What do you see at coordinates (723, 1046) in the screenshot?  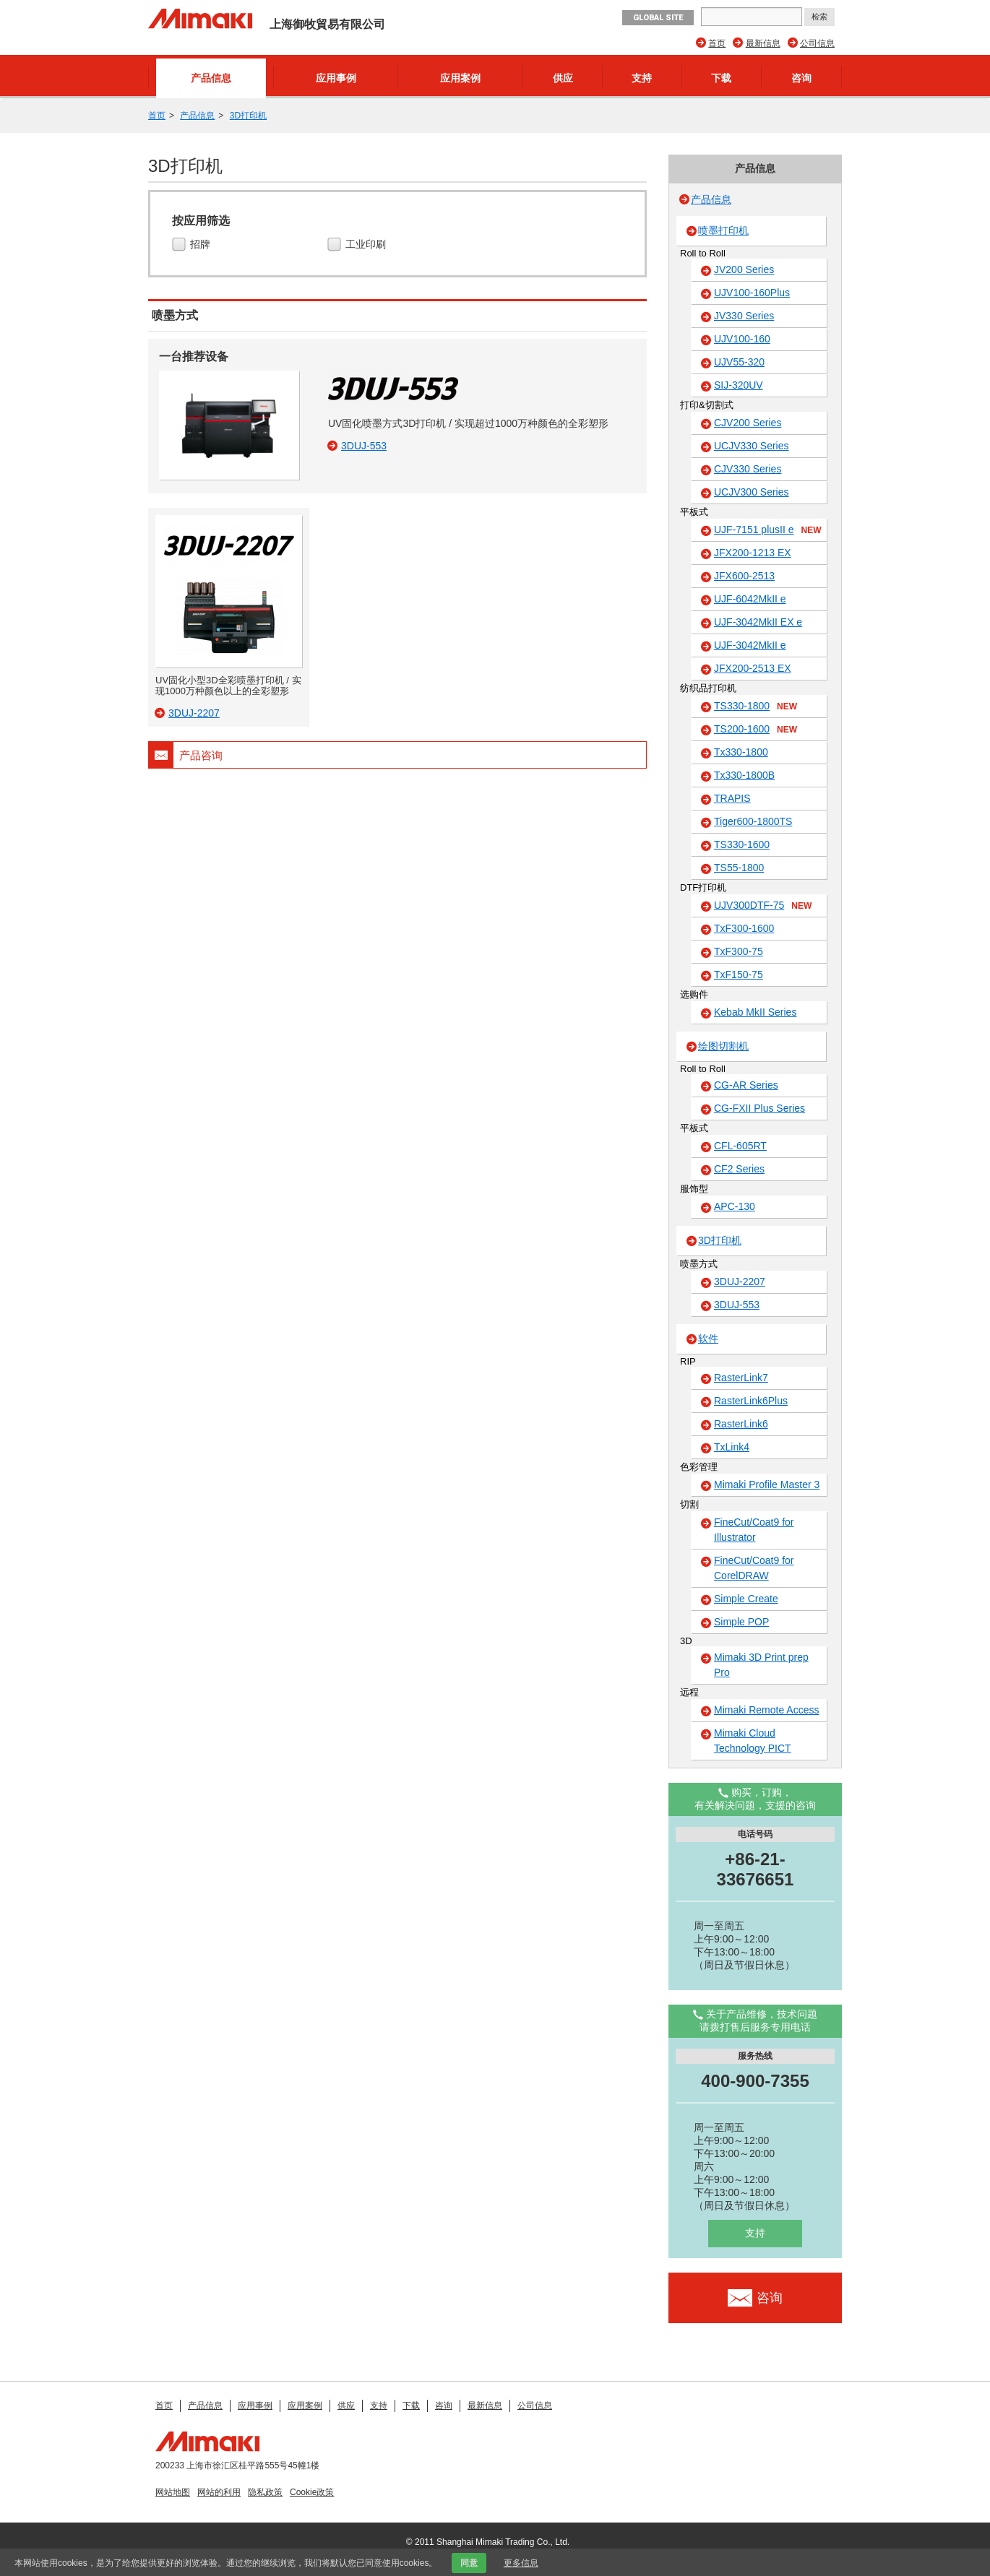 I see `绘图切割机` at bounding box center [723, 1046].